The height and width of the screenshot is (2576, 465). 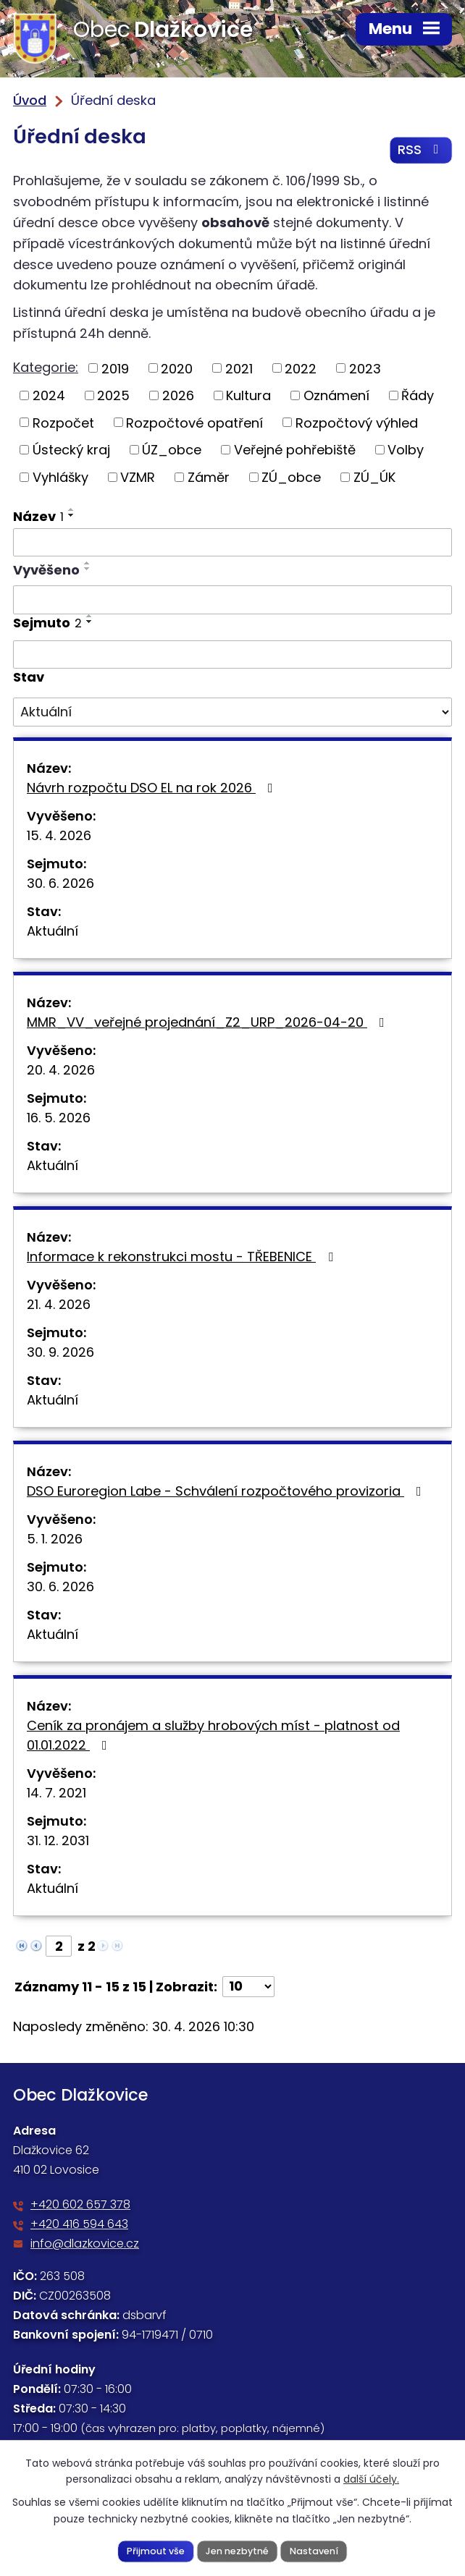 I want to click on Návrh rozpočtu DSO EL na rok 2026, so click(x=153, y=788).